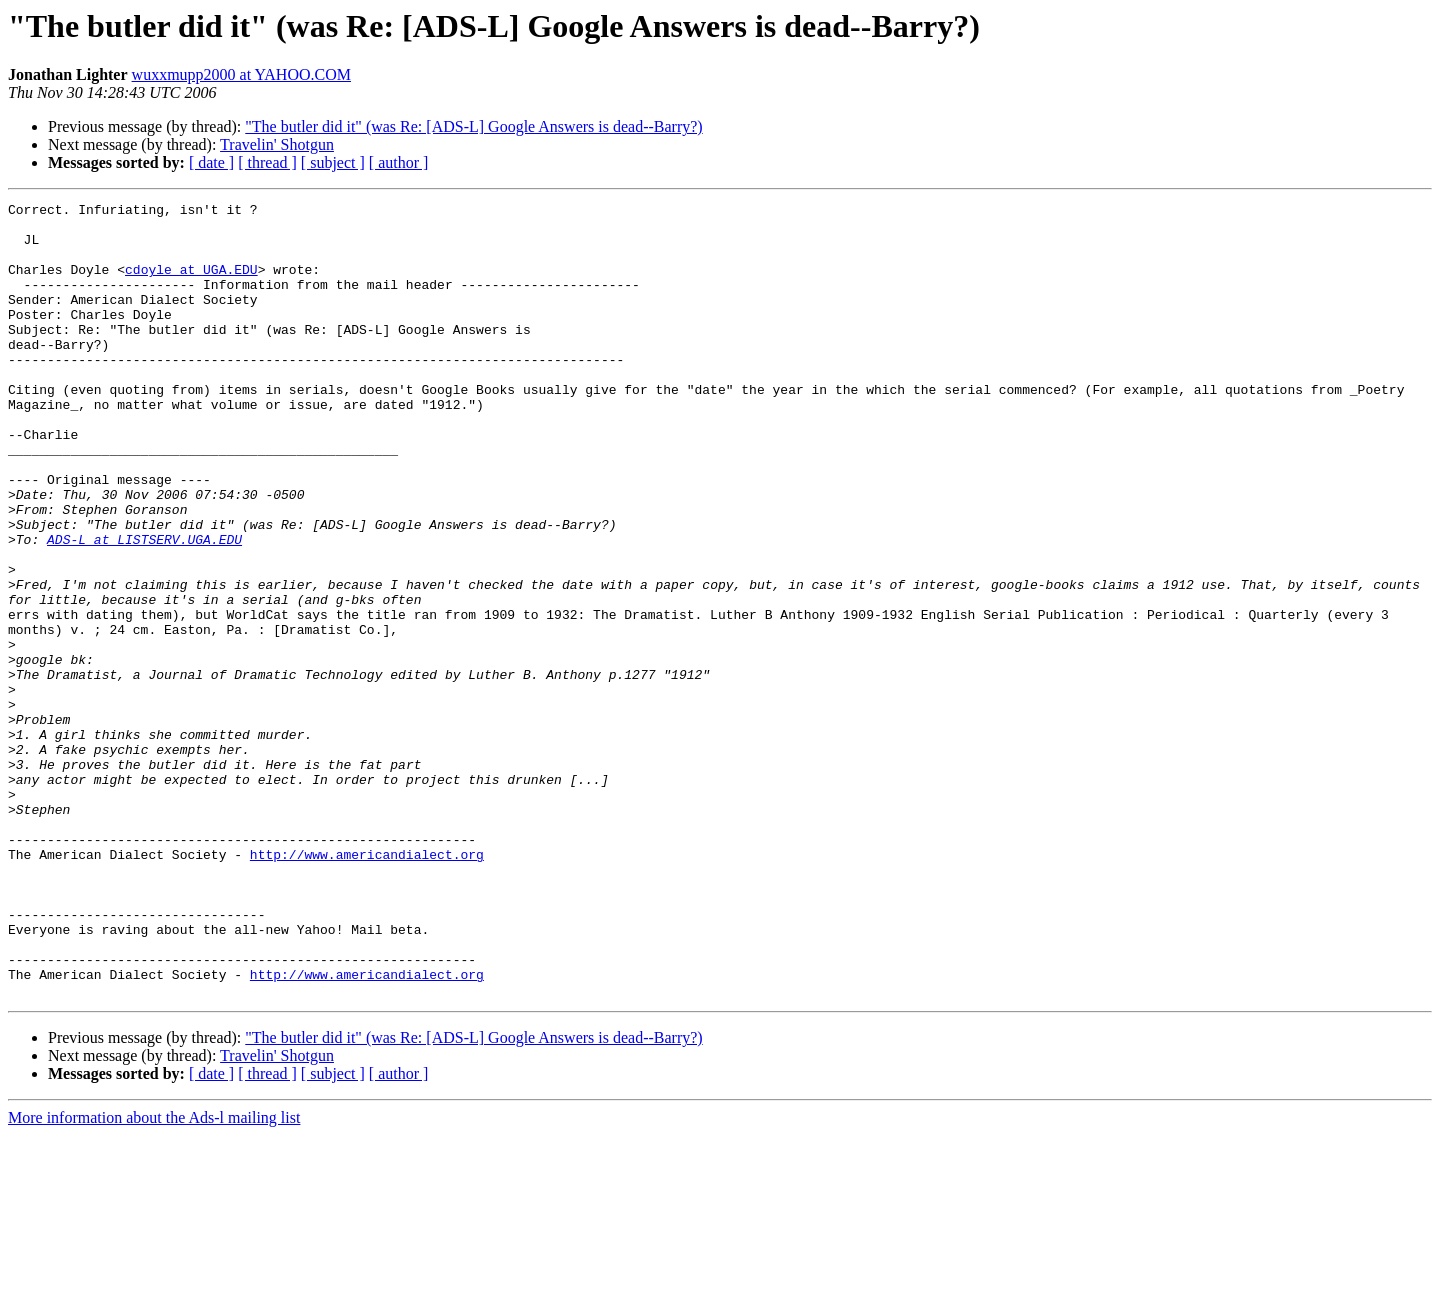 This screenshot has width=1440, height=1294. What do you see at coordinates (473, 126) in the screenshot?
I see `"The butler did it" (was Re: [ADS-L] Google Answers is dead--Barry?)` at bounding box center [473, 126].